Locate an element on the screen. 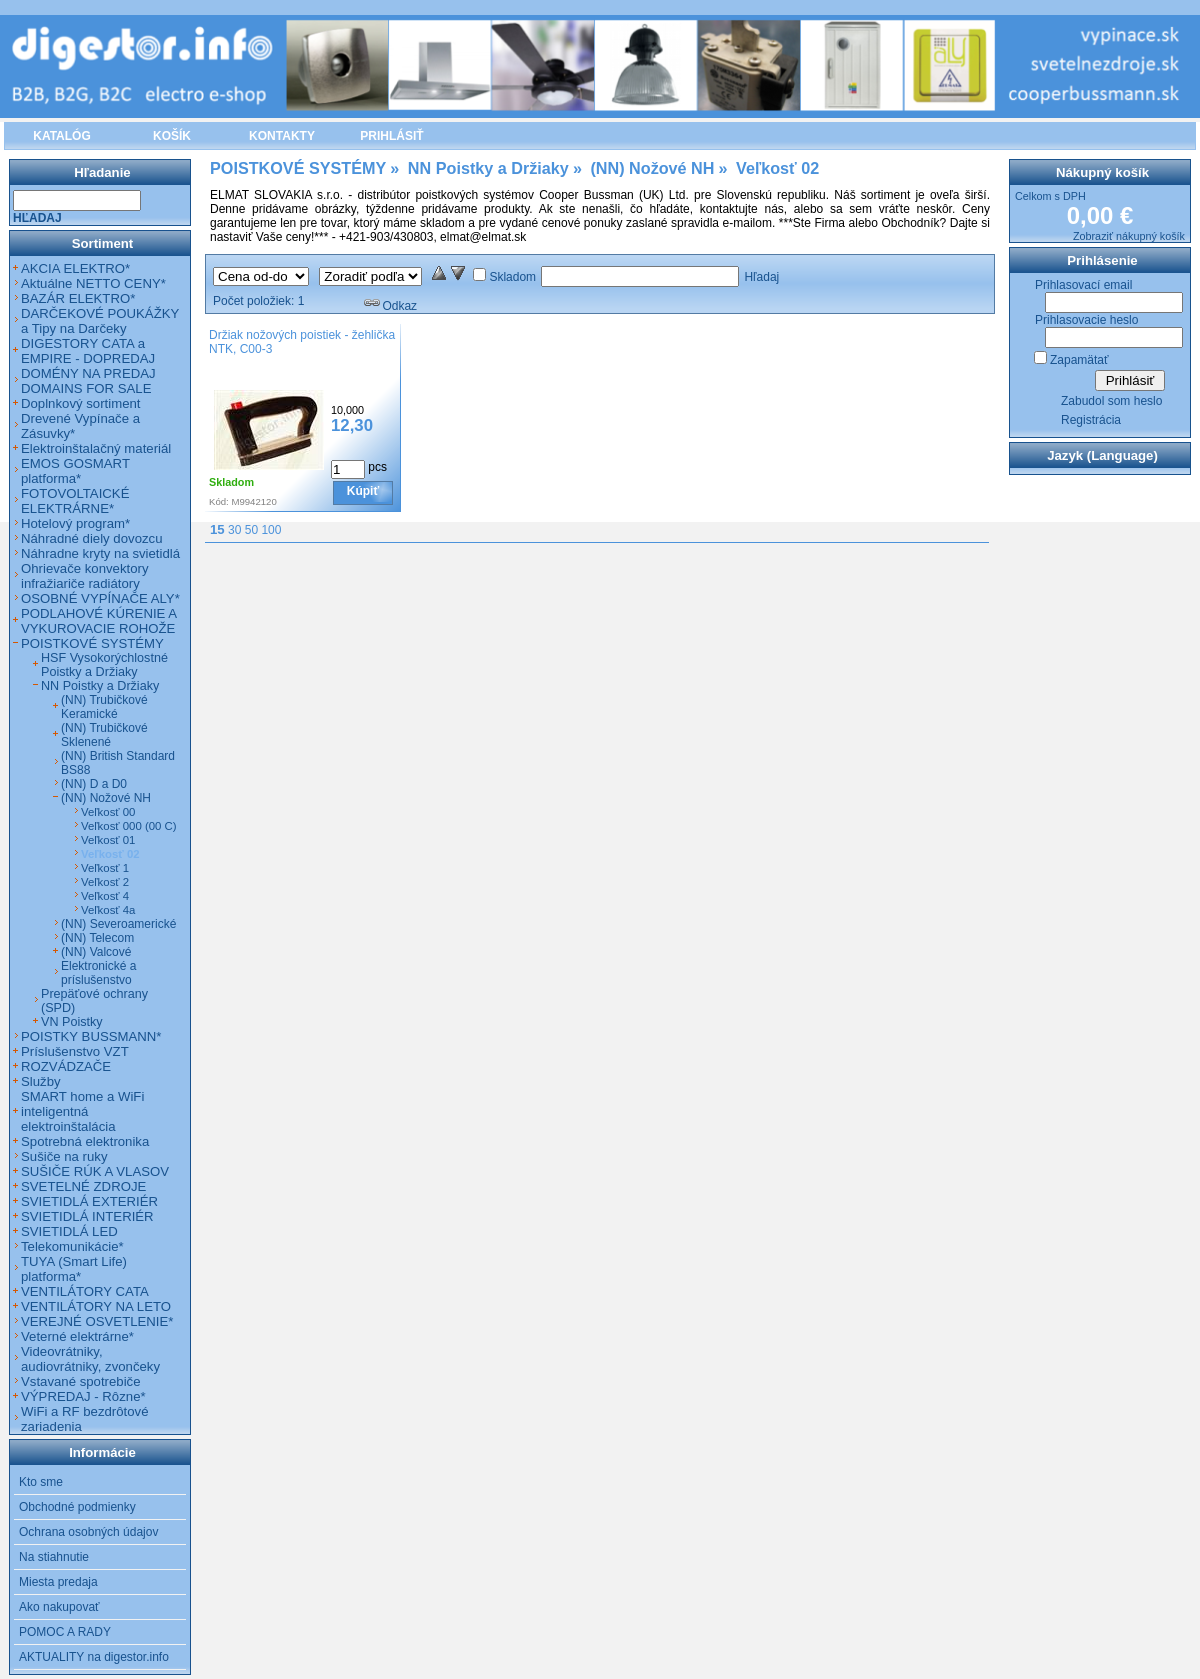 This screenshot has width=1200, height=1679. VÝPREDAJ - Rôzne* is located at coordinates (83, 1396).